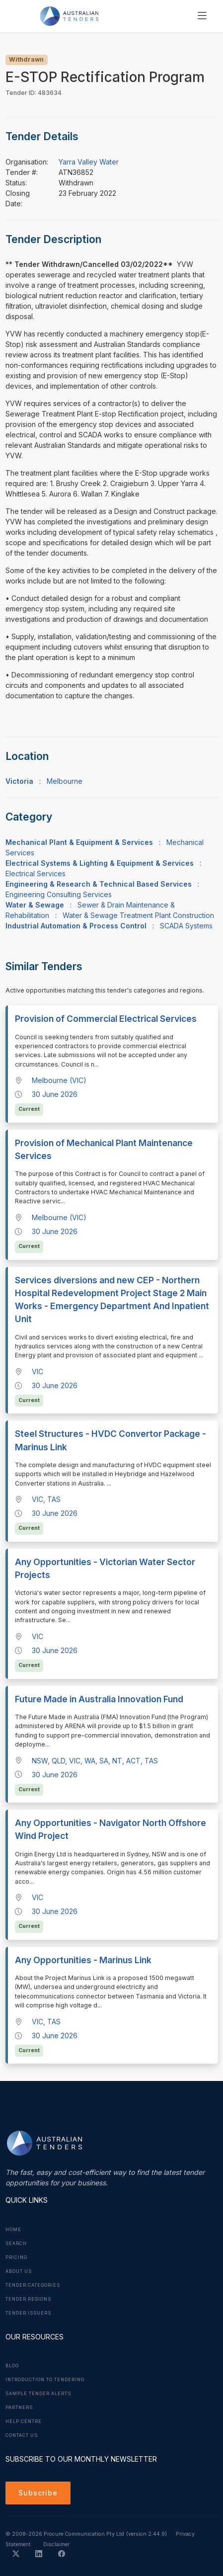 The height and width of the screenshot is (2576, 223). I want to click on Electrical Services, so click(35, 873).